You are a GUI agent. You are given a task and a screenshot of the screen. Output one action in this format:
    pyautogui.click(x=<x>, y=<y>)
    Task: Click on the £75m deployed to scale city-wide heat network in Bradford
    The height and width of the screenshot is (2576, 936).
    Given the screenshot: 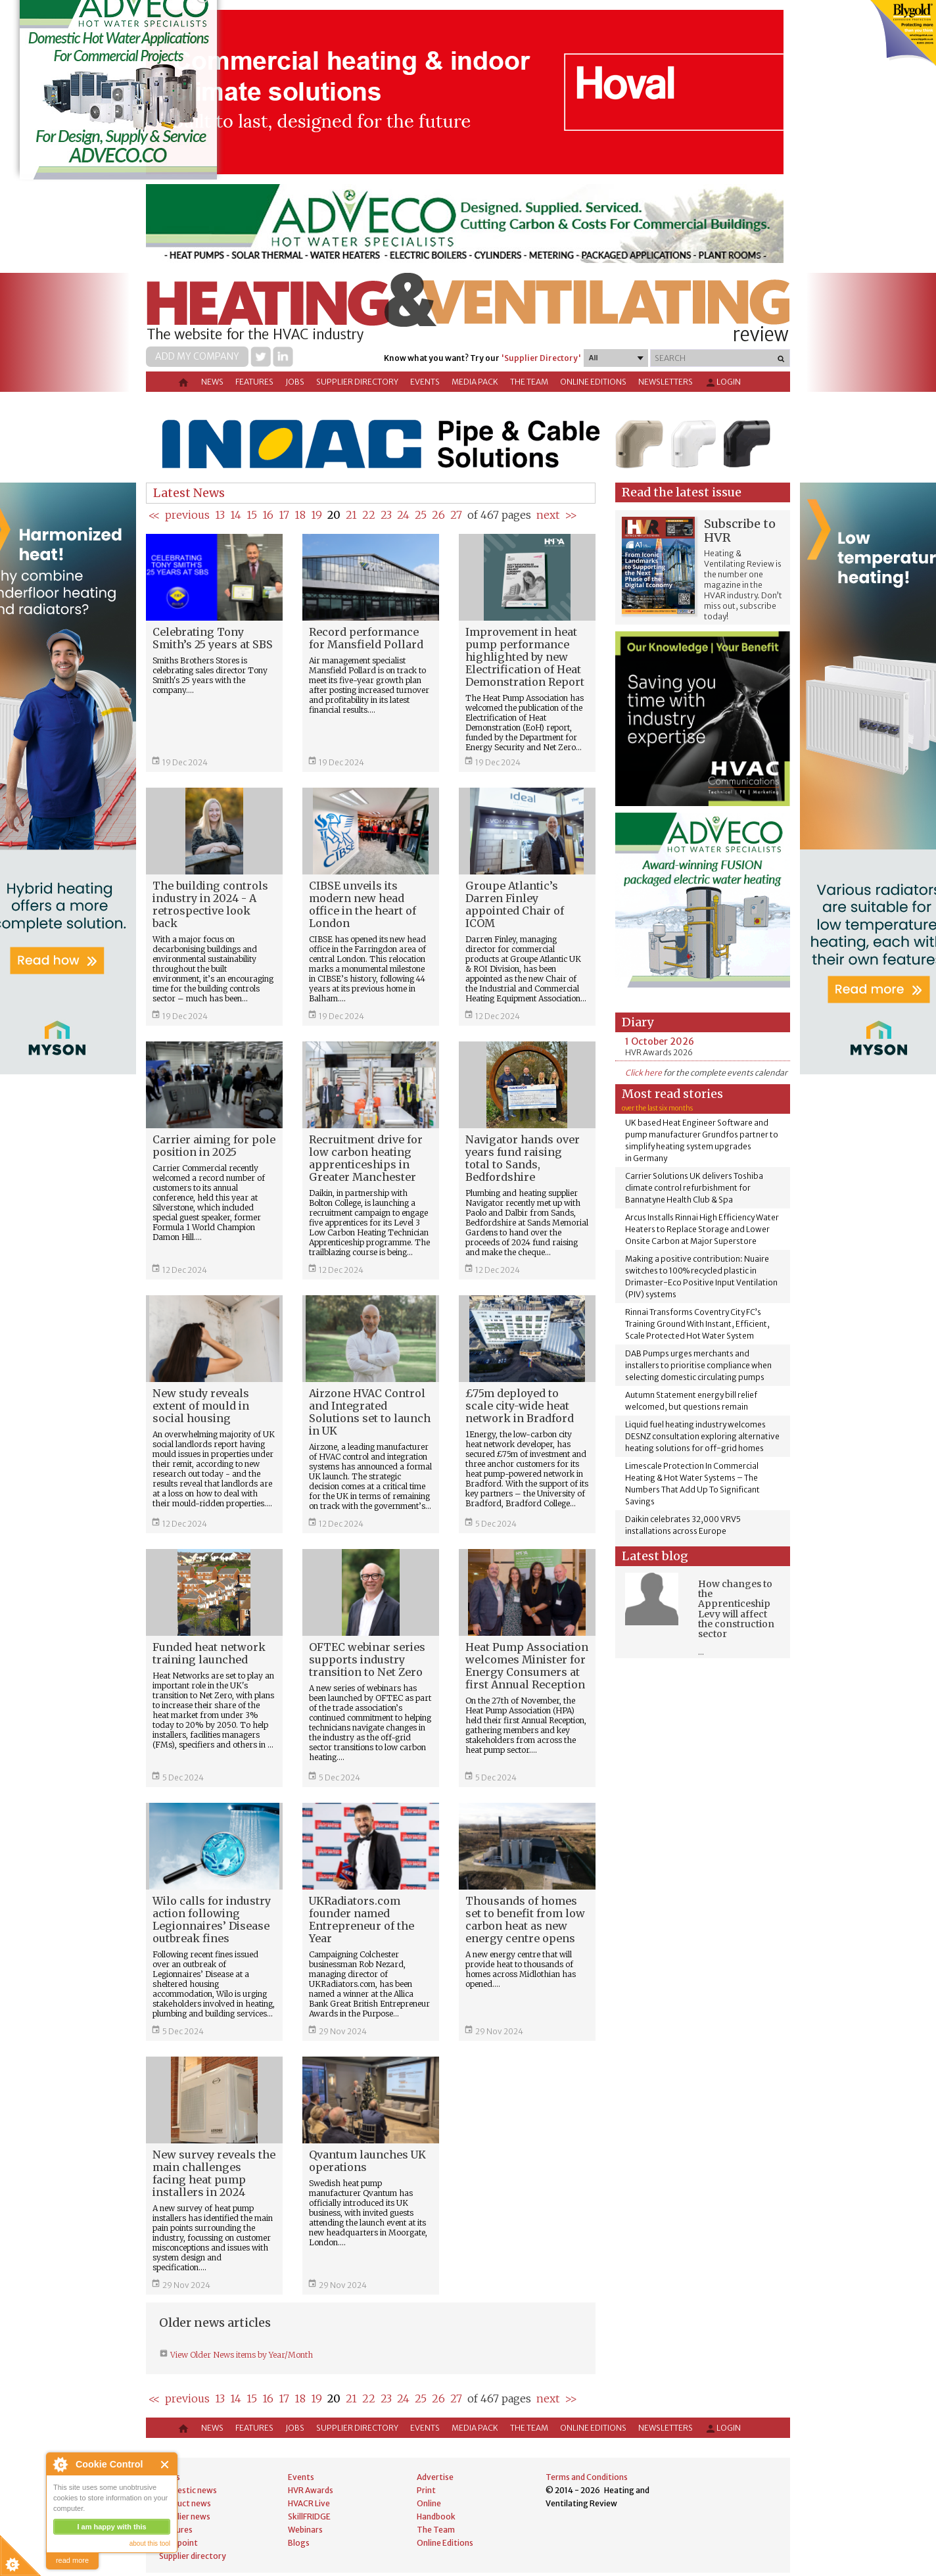 What is the action you would take?
    pyautogui.click(x=519, y=1406)
    